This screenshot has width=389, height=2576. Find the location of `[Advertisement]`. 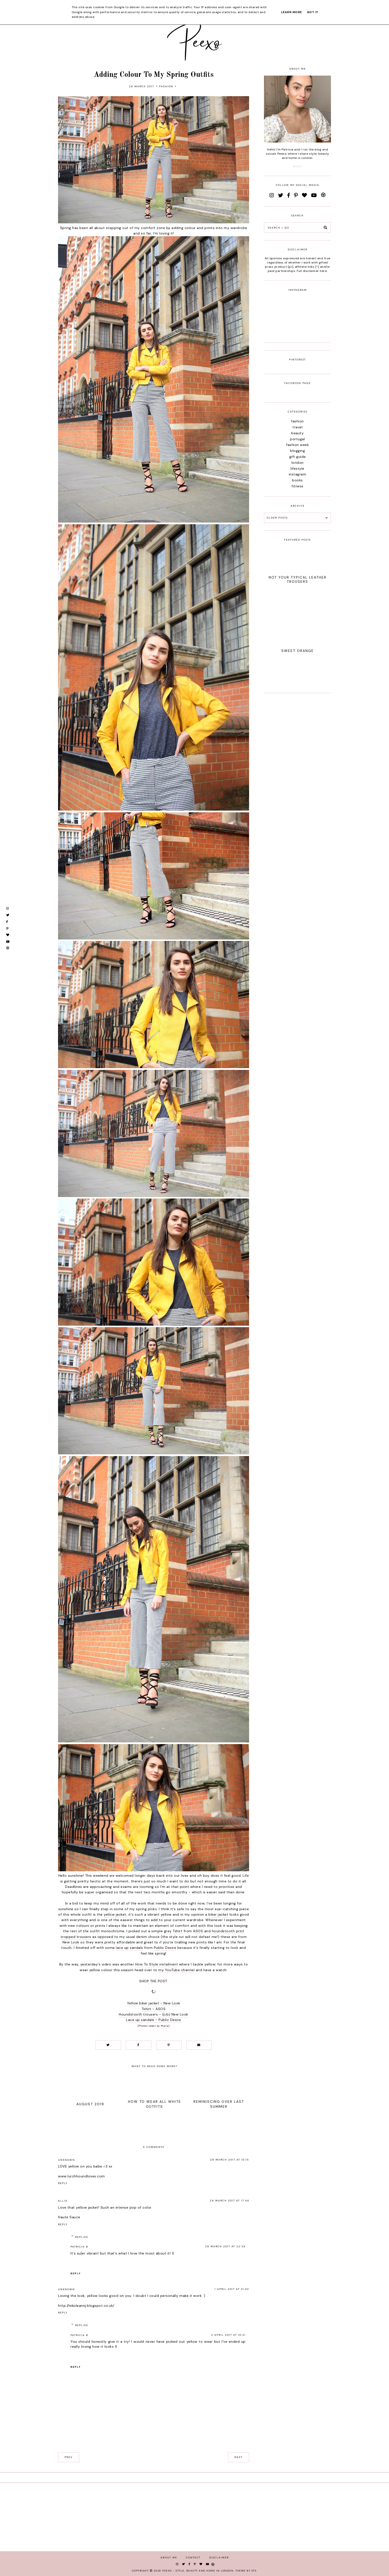

[Advertisement] is located at coordinates (297, 775).